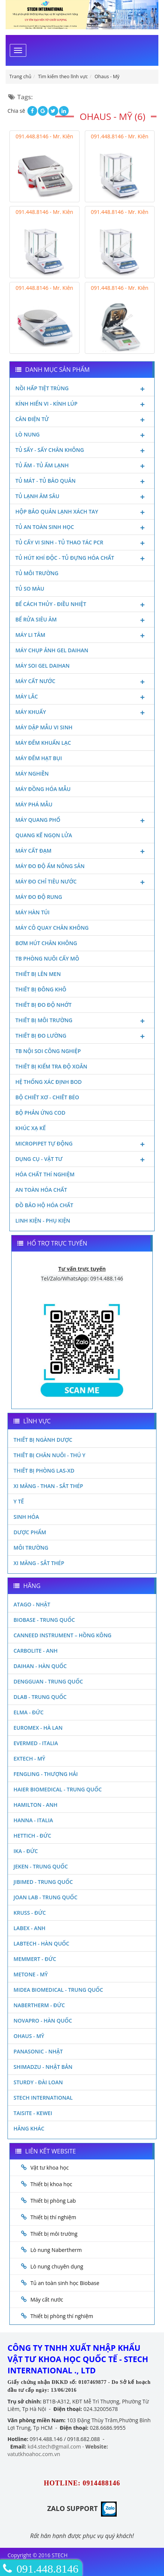 This screenshot has width=164, height=2576. Describe the element at coordinates (56, 2266) in the screenshot. I see `Lò nung chuyên dụng` at that location.